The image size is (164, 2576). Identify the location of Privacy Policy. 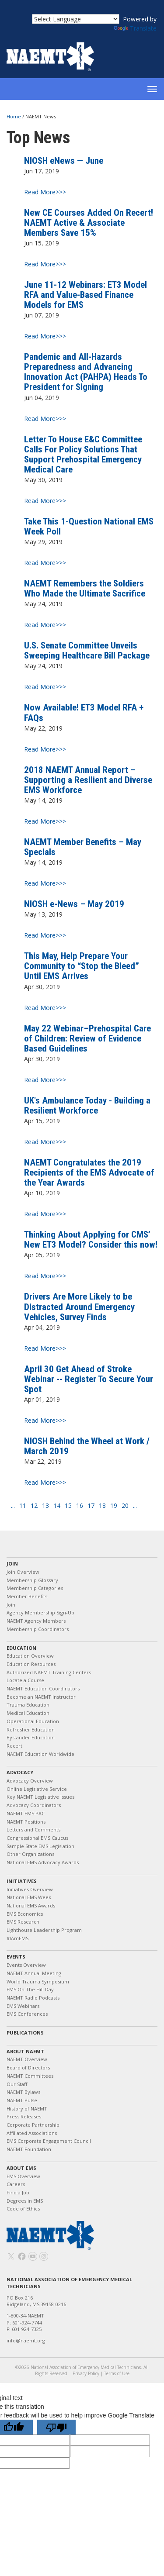
(86, 2373).